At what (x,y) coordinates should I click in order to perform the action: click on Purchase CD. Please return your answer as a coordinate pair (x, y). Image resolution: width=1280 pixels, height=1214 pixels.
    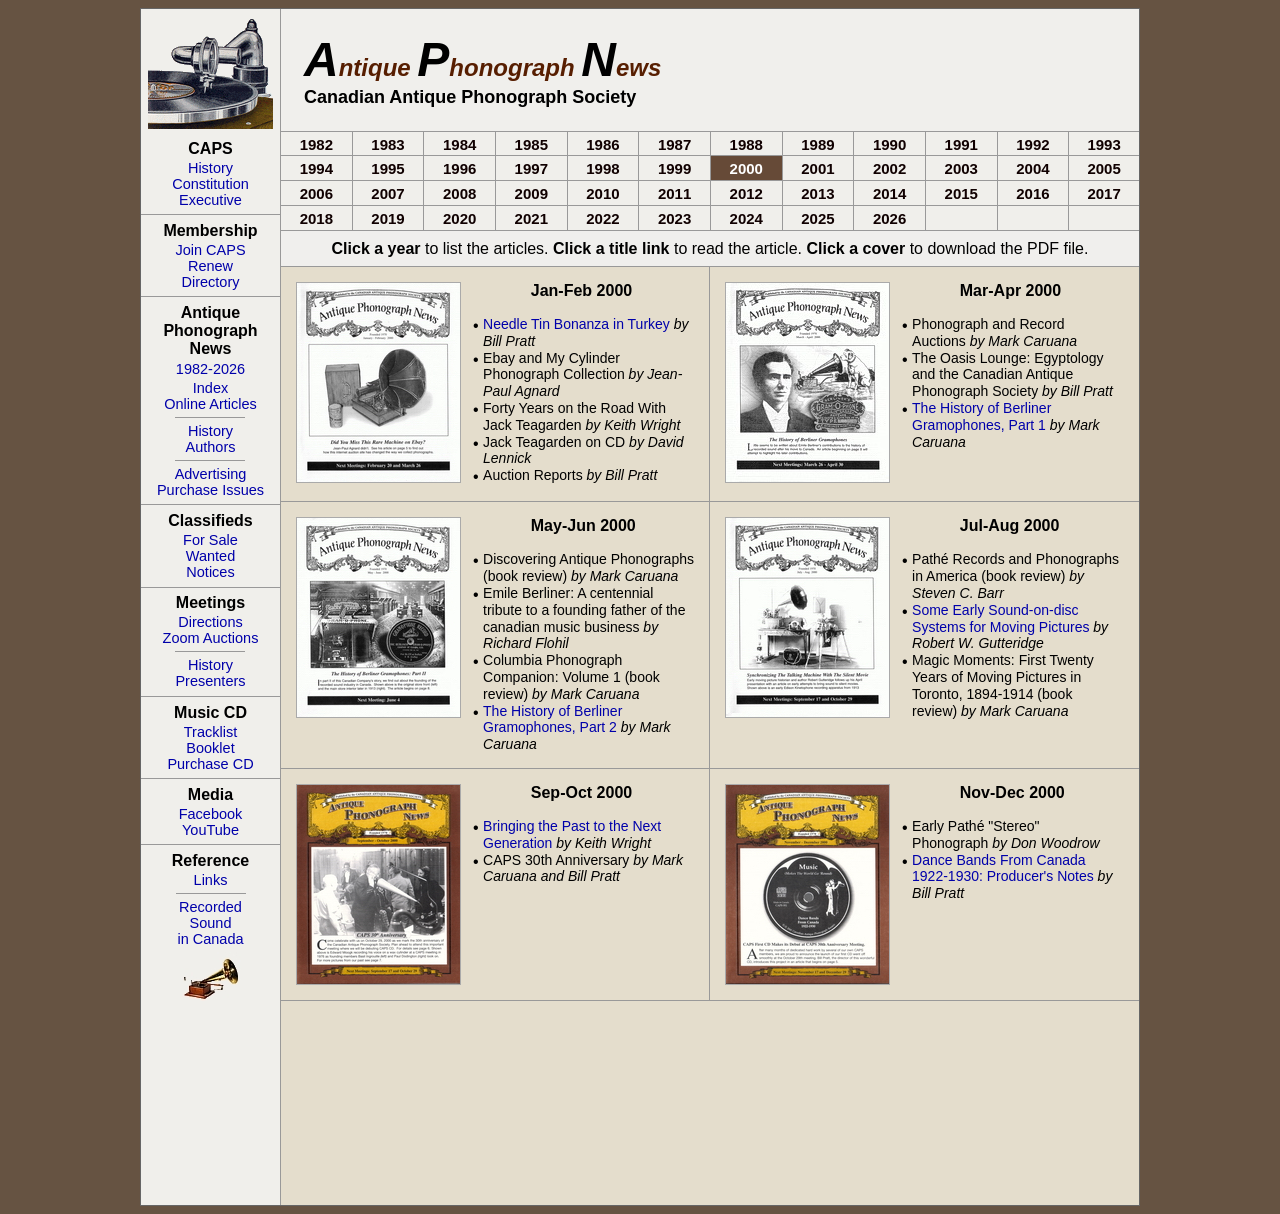
    Looking at the image, I should click on (210, 764).